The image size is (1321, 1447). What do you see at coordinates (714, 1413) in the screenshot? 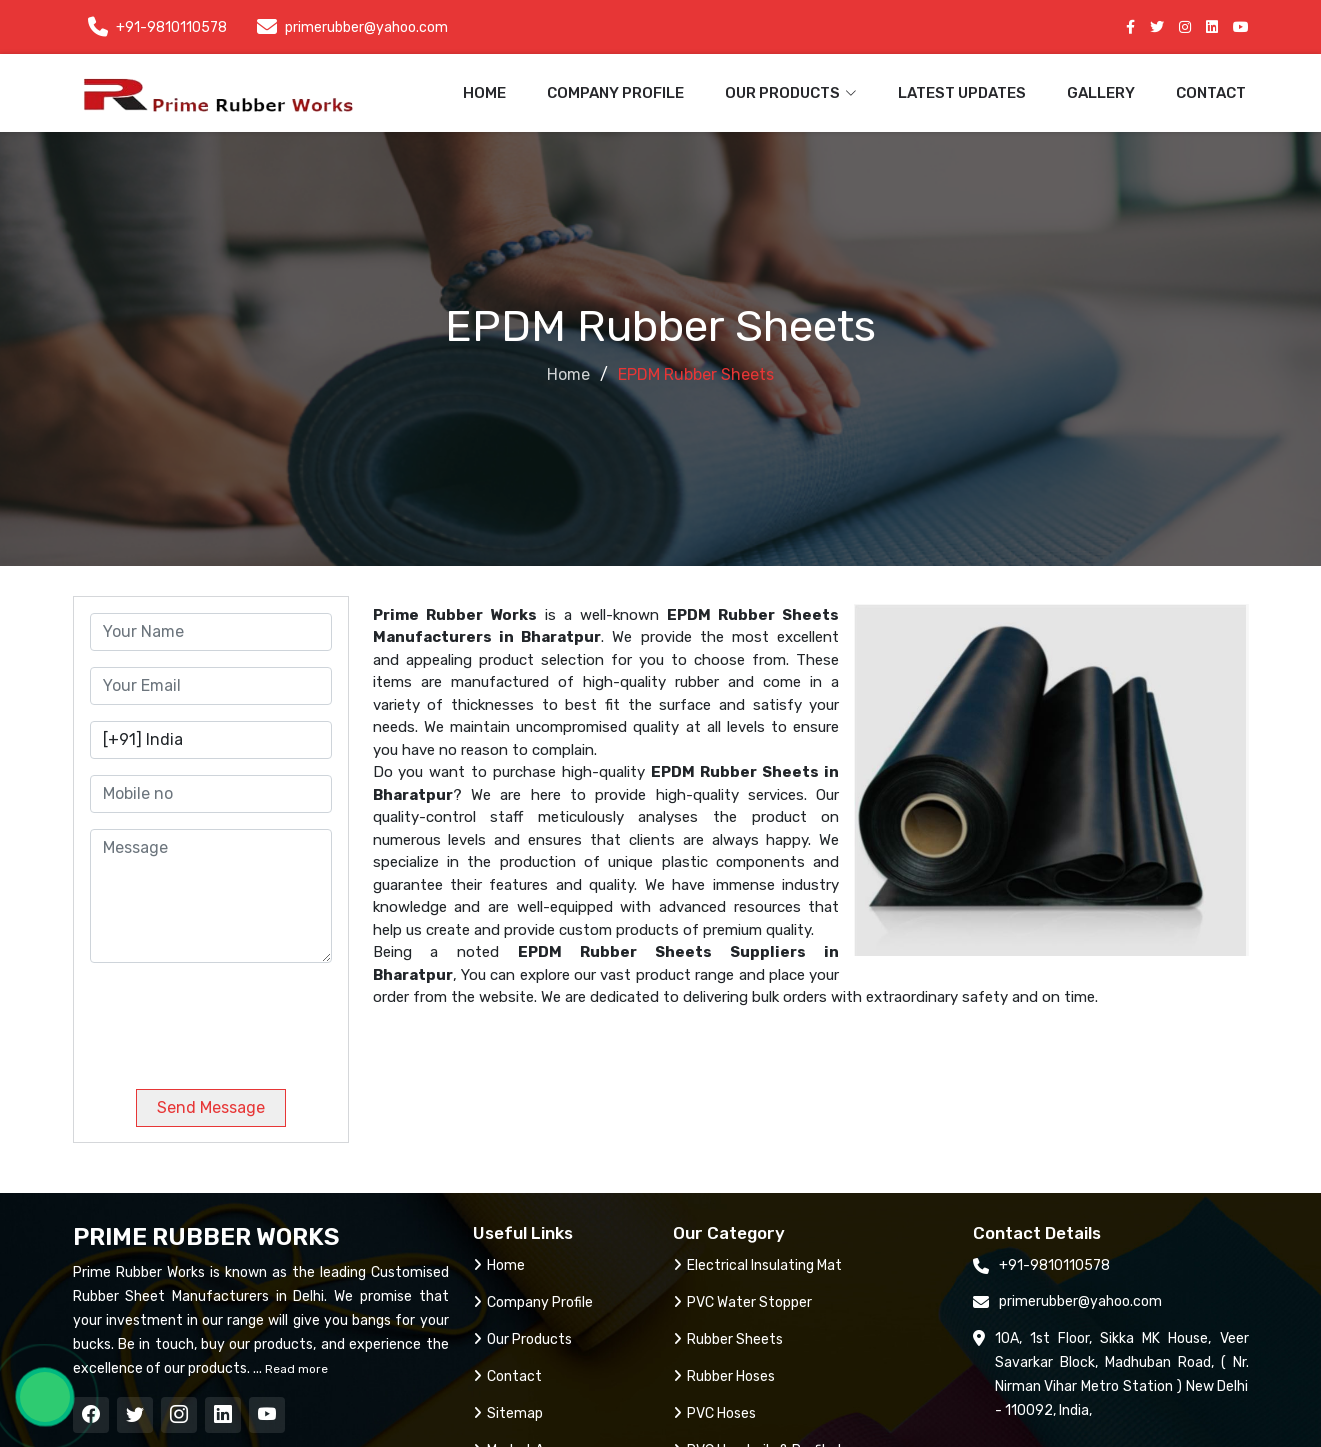
I see `PVC Hoses` at bounding box center [714, 1413].